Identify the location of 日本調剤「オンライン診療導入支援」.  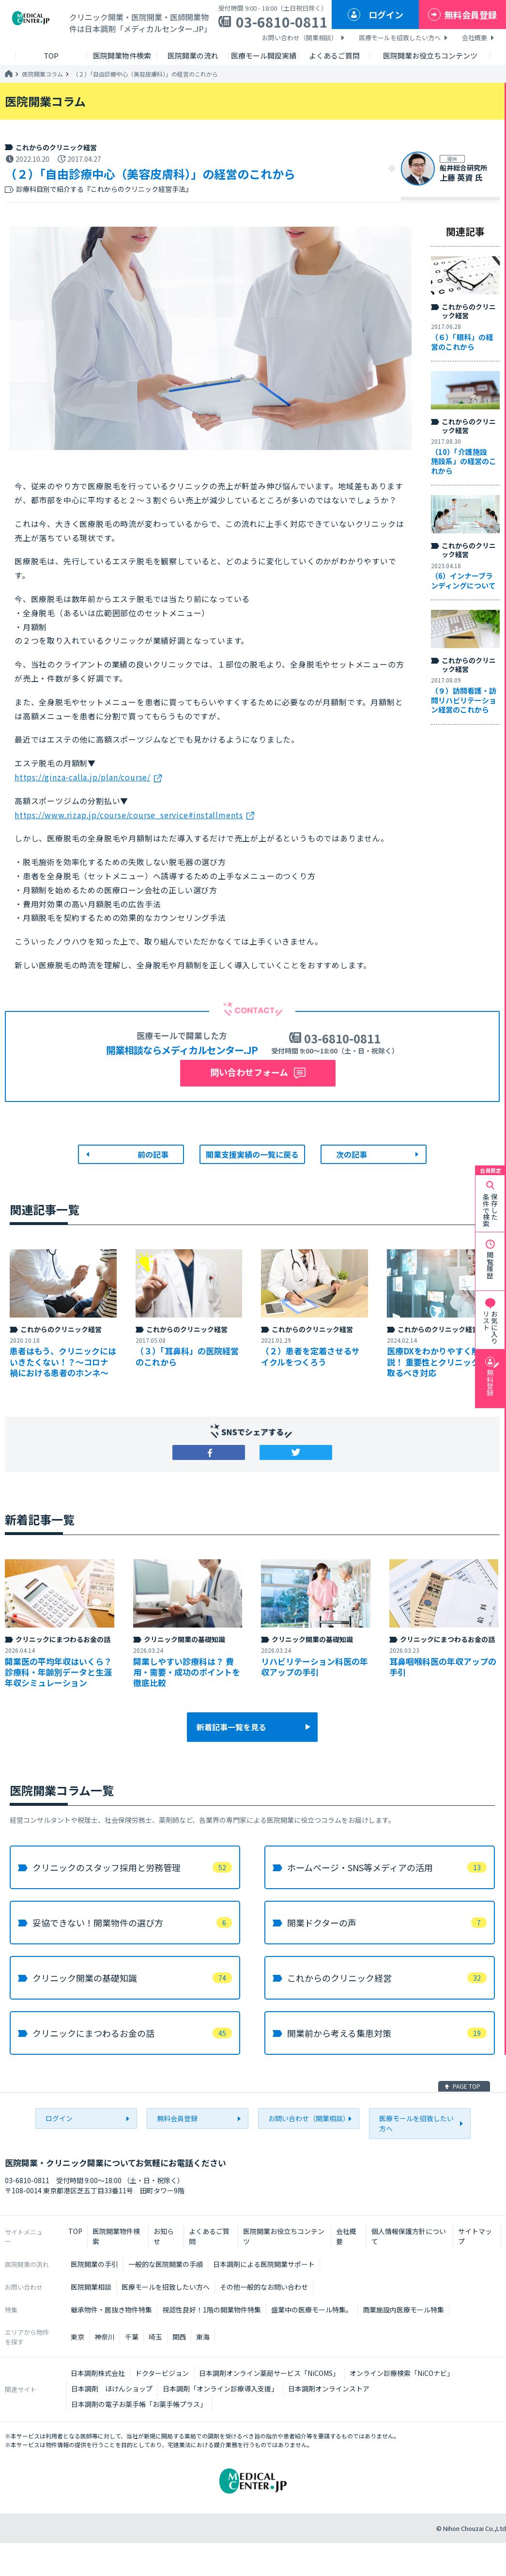
(220, 2388).